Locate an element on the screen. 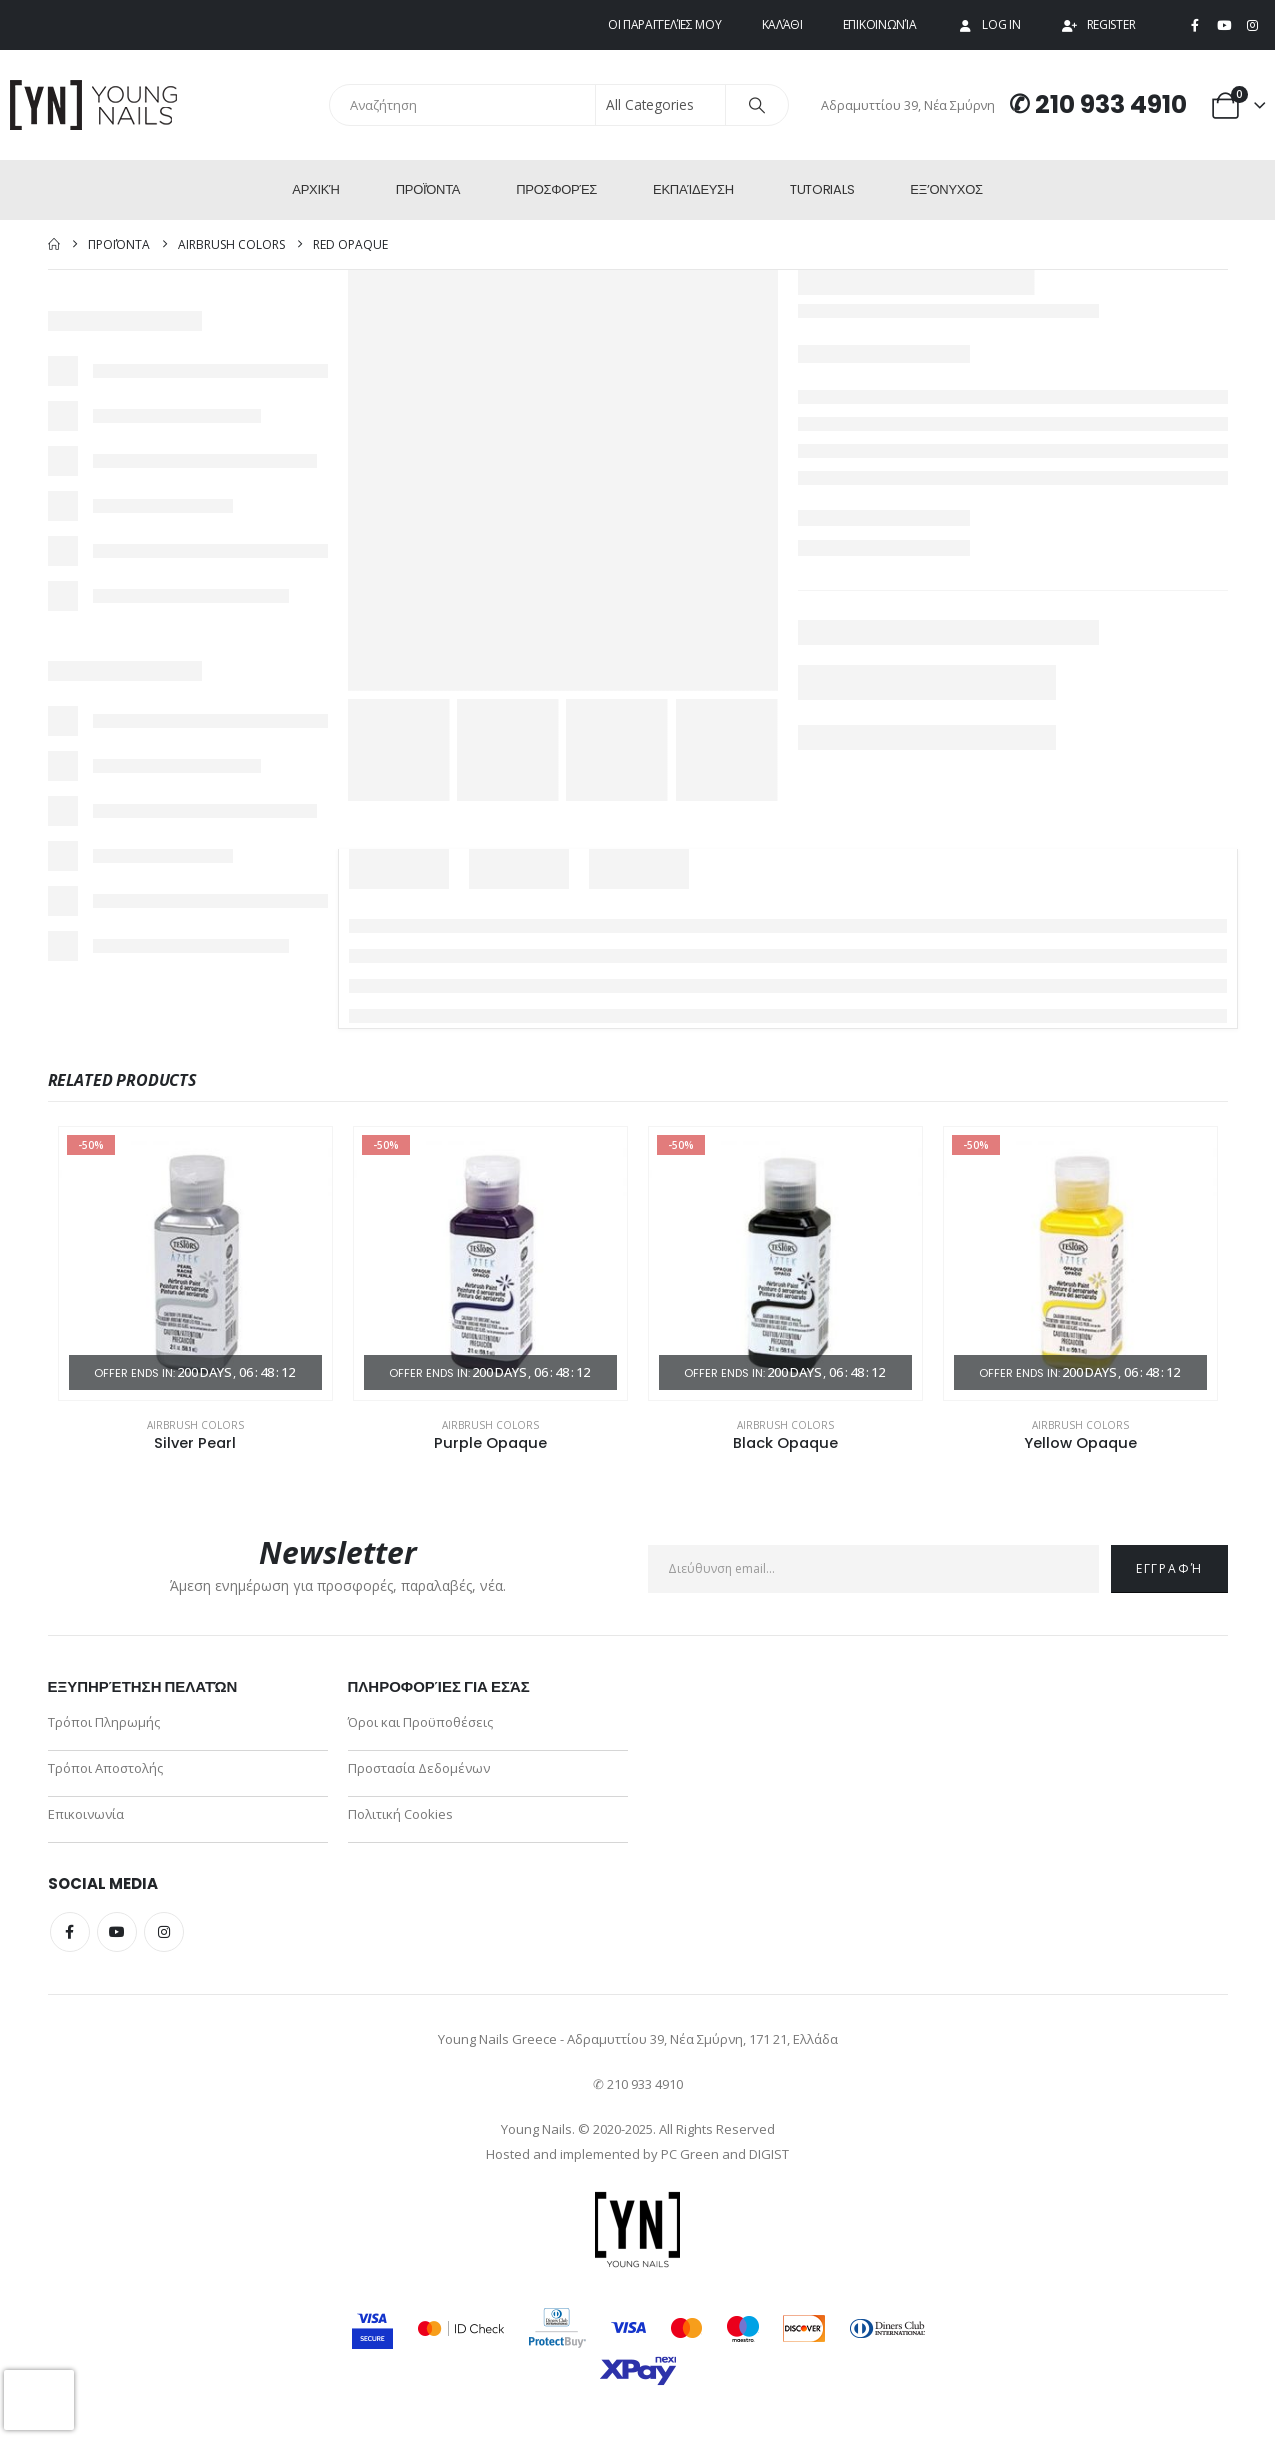 This screenshot has width=1275, height=2444. DIGIST is located at coordinates (769, 2154).